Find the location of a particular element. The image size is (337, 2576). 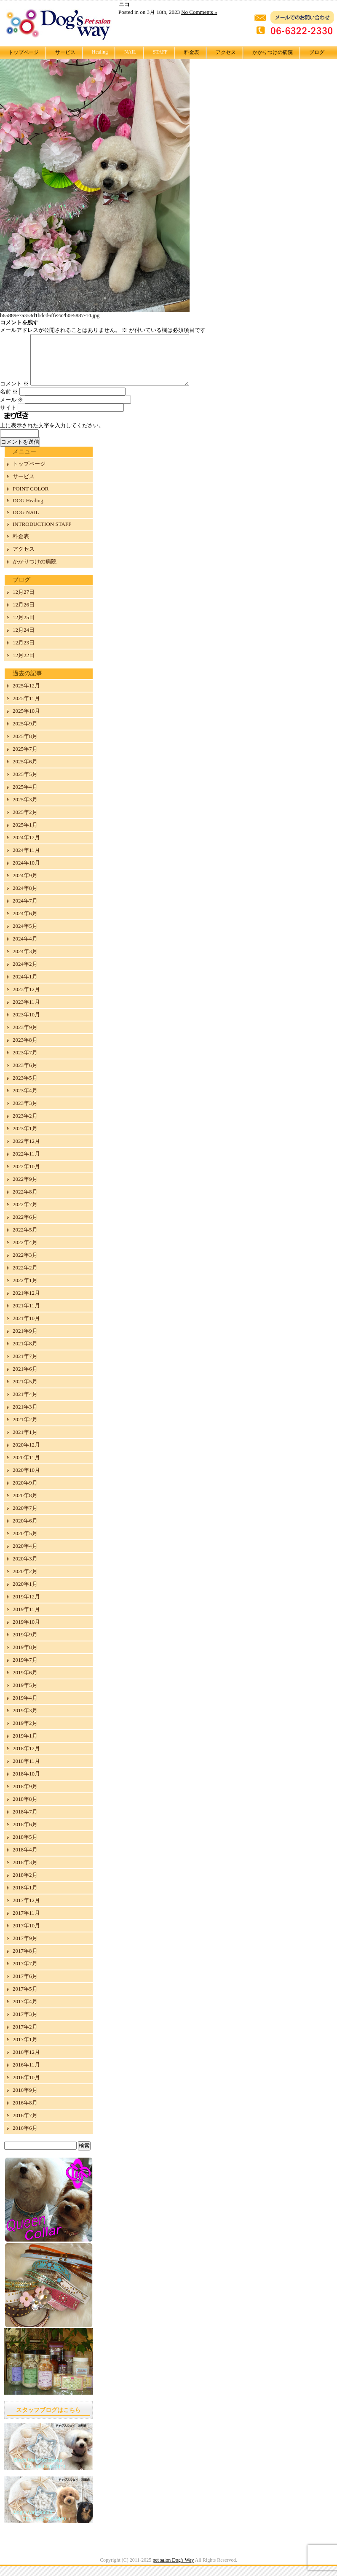

2022年10月 is located at coordinates (26, 1176).